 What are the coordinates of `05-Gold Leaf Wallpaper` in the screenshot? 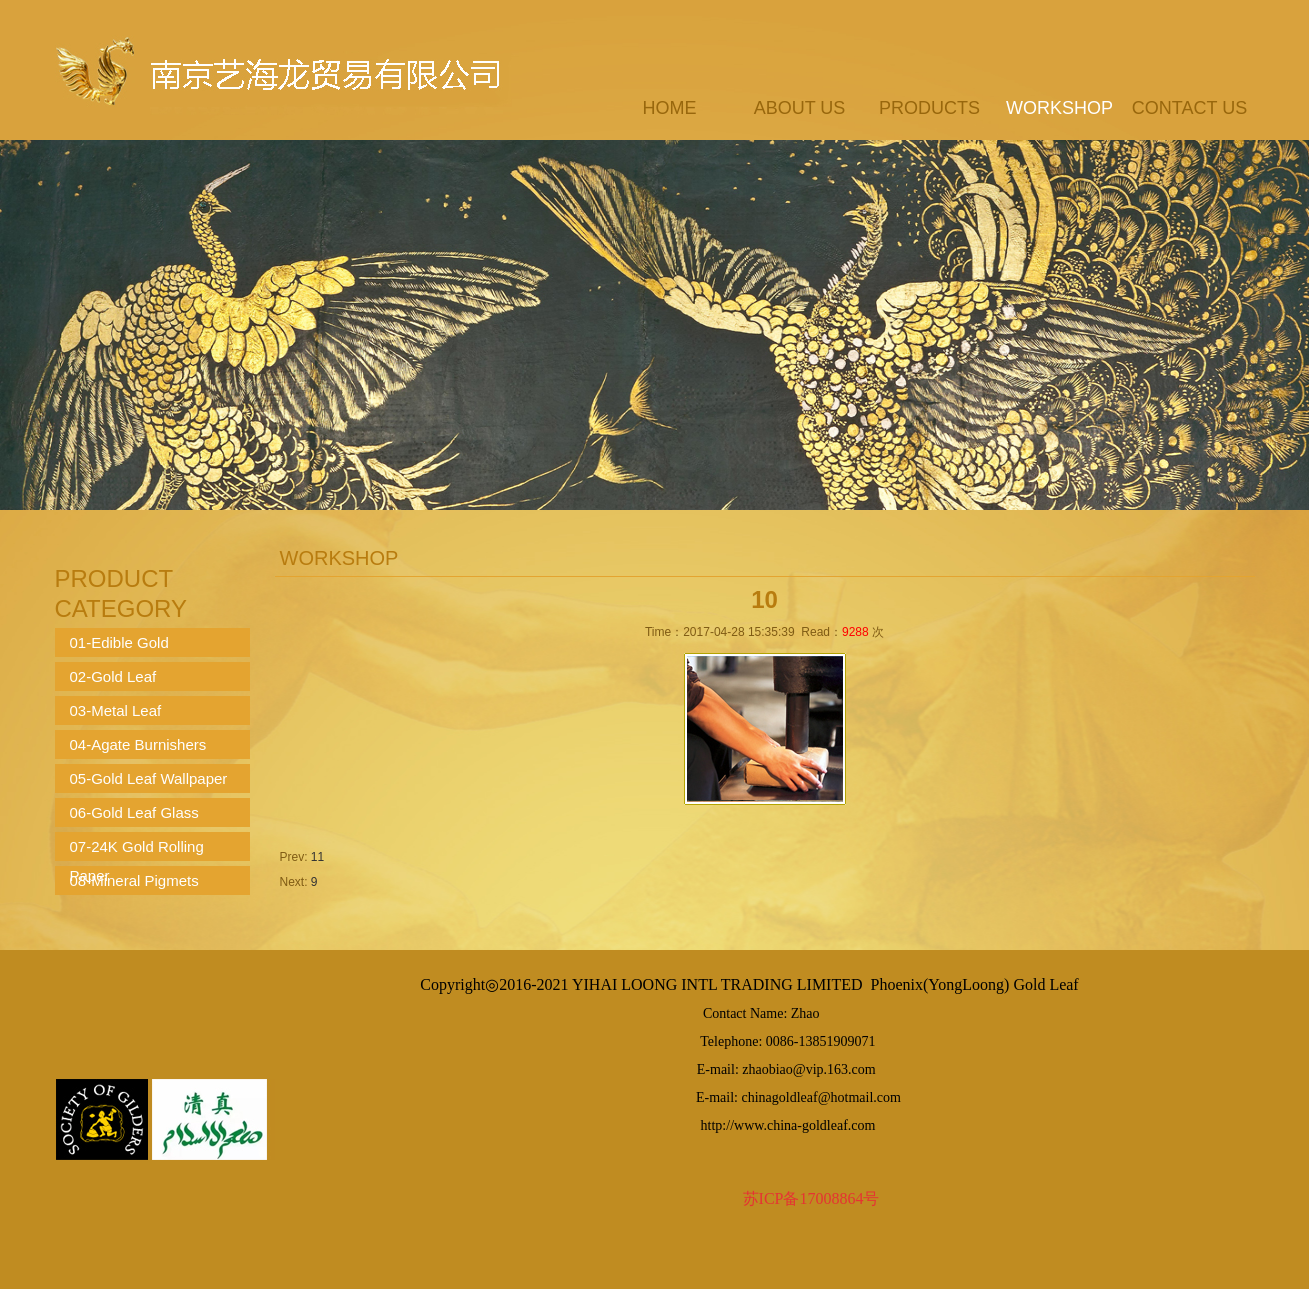 It's located at (149, 778).